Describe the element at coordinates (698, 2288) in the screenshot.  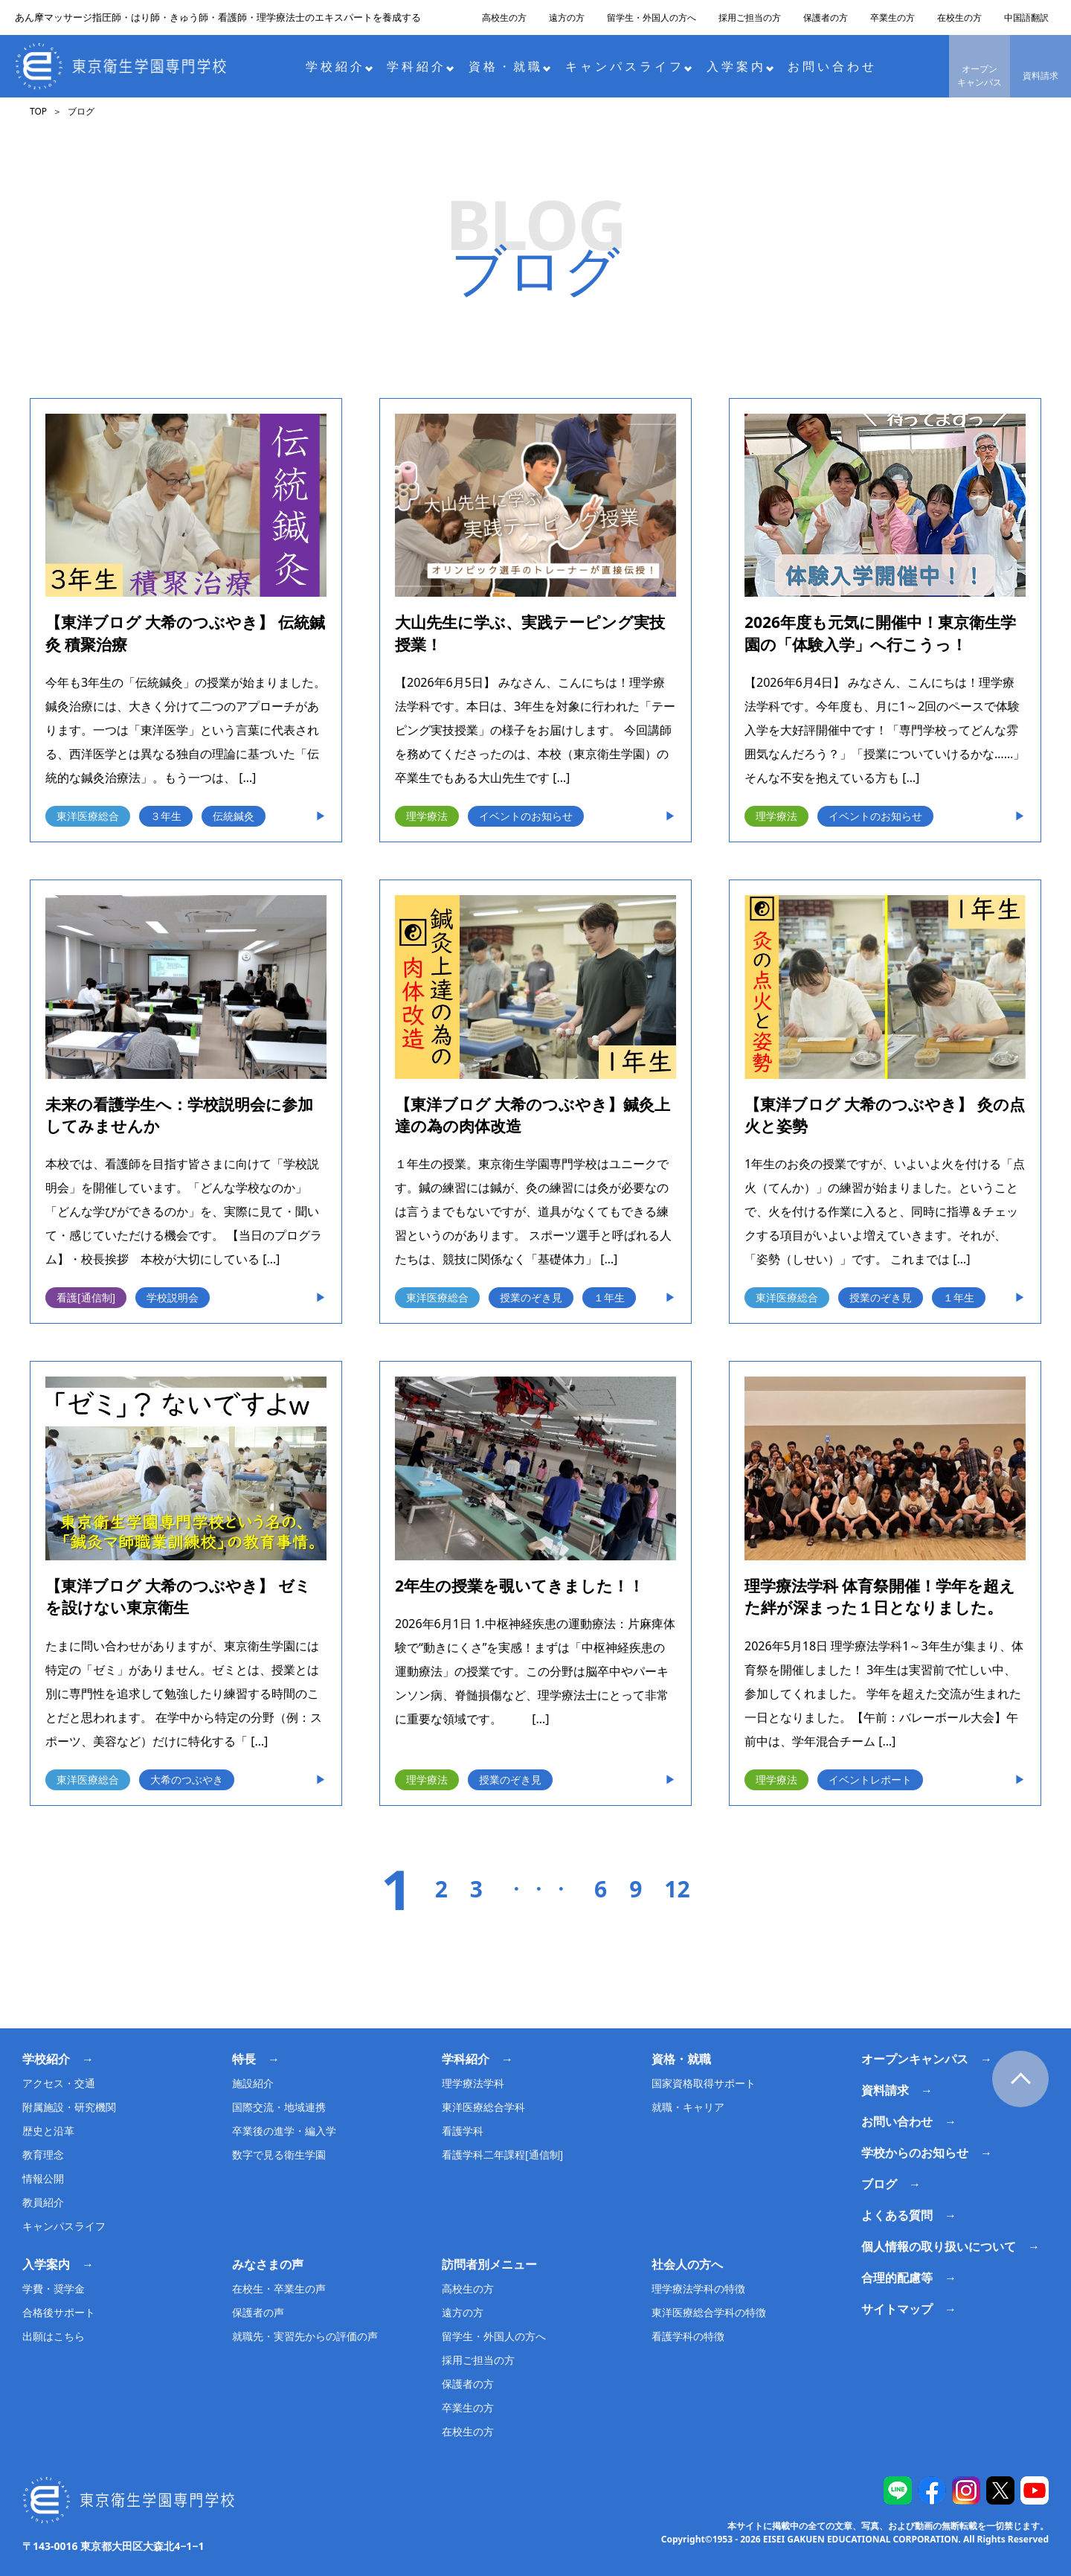
I see `理学療法学科の特徴` at that location.